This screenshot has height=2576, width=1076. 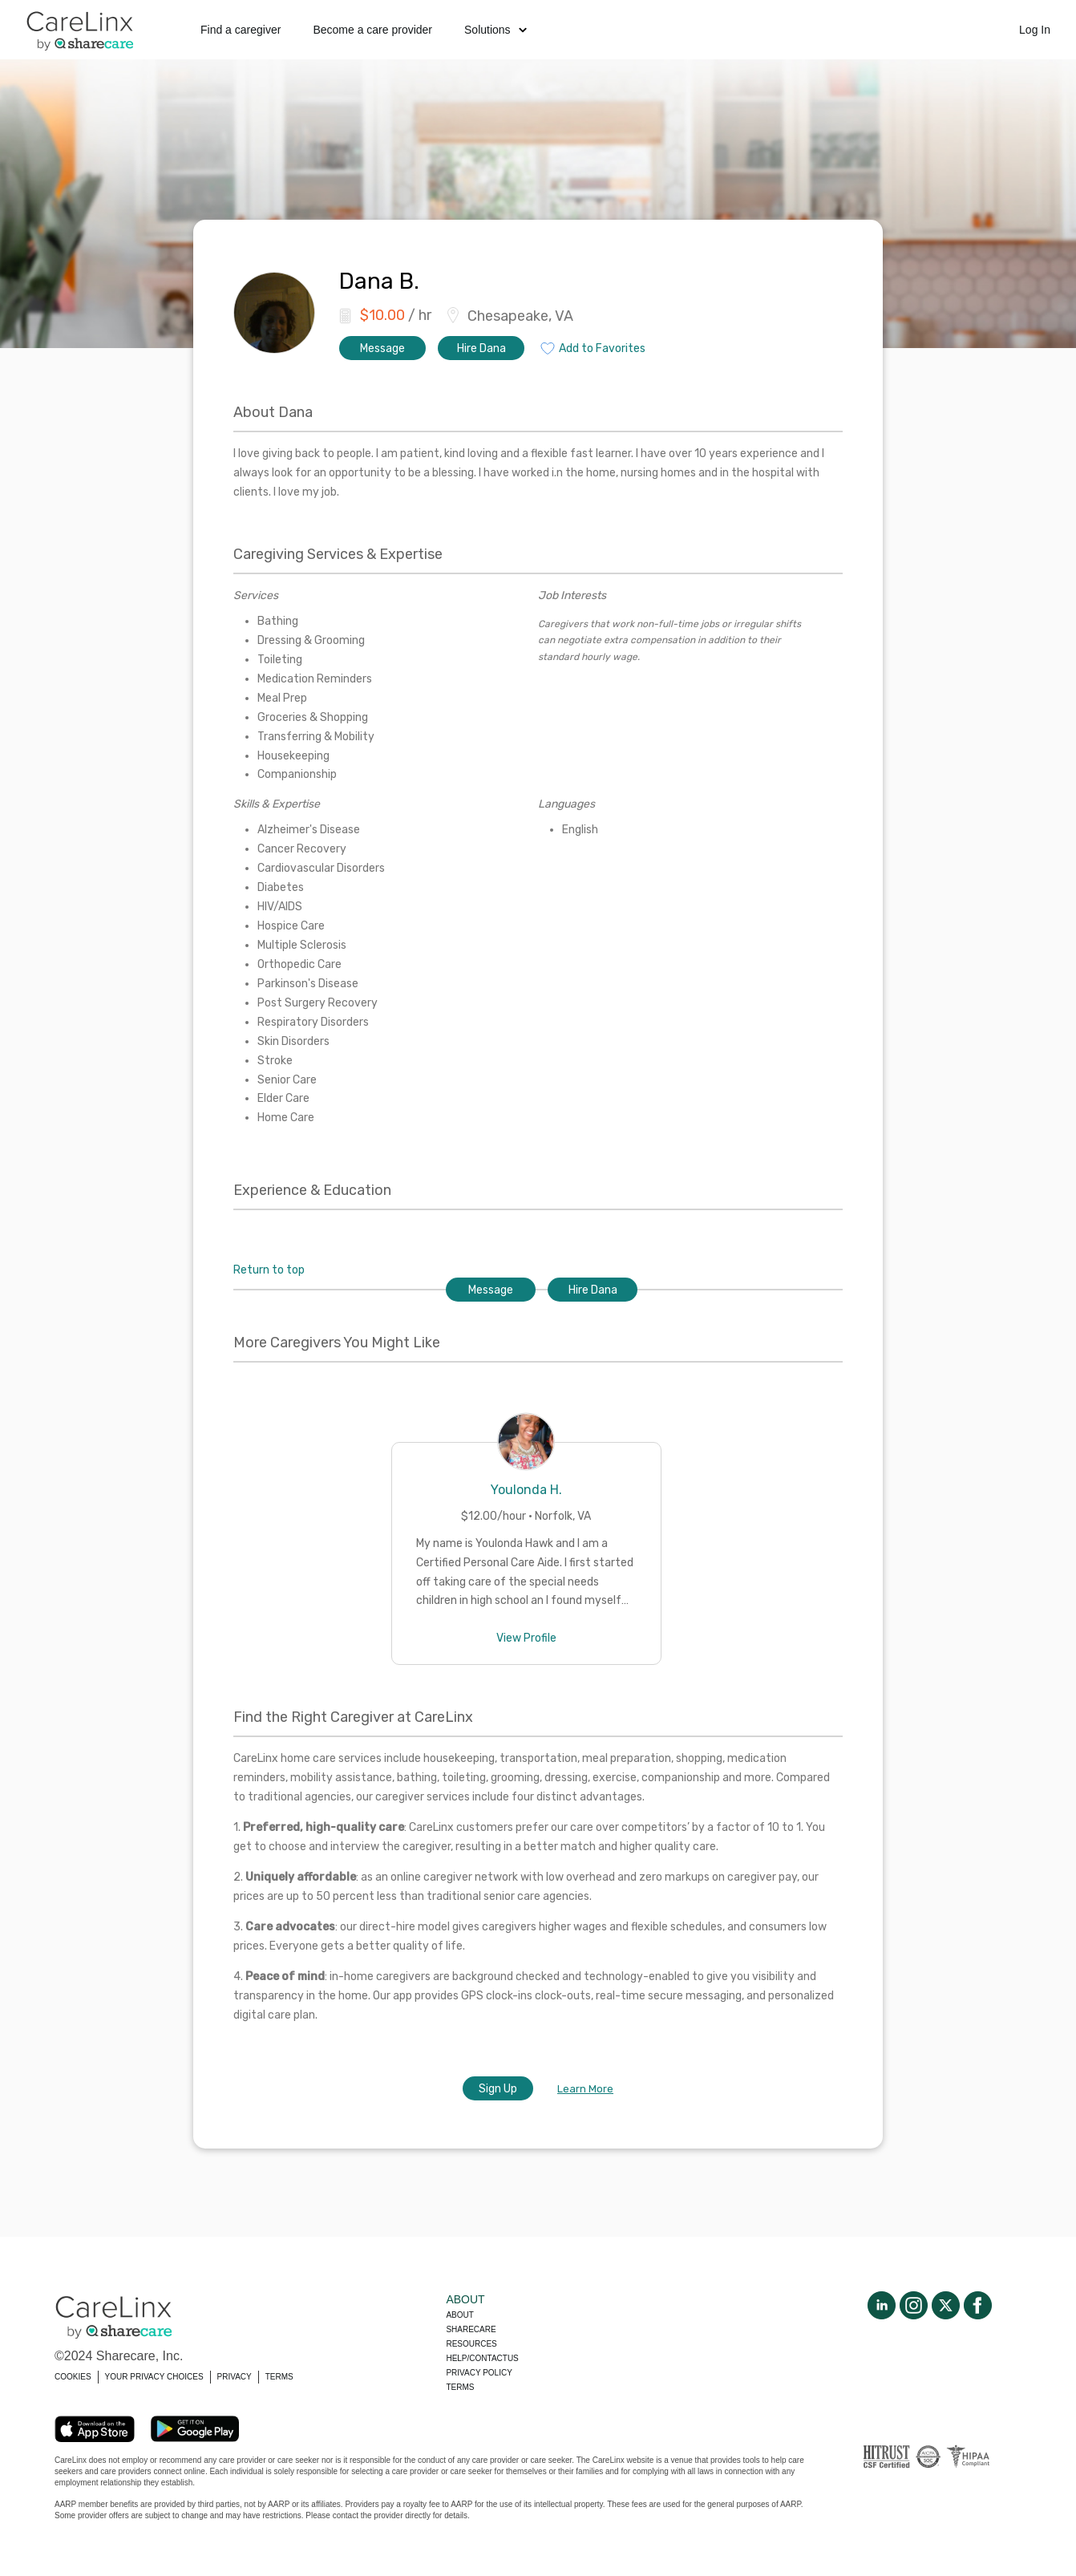 I want to click on Sharecare, so click(x=471, y=2329).